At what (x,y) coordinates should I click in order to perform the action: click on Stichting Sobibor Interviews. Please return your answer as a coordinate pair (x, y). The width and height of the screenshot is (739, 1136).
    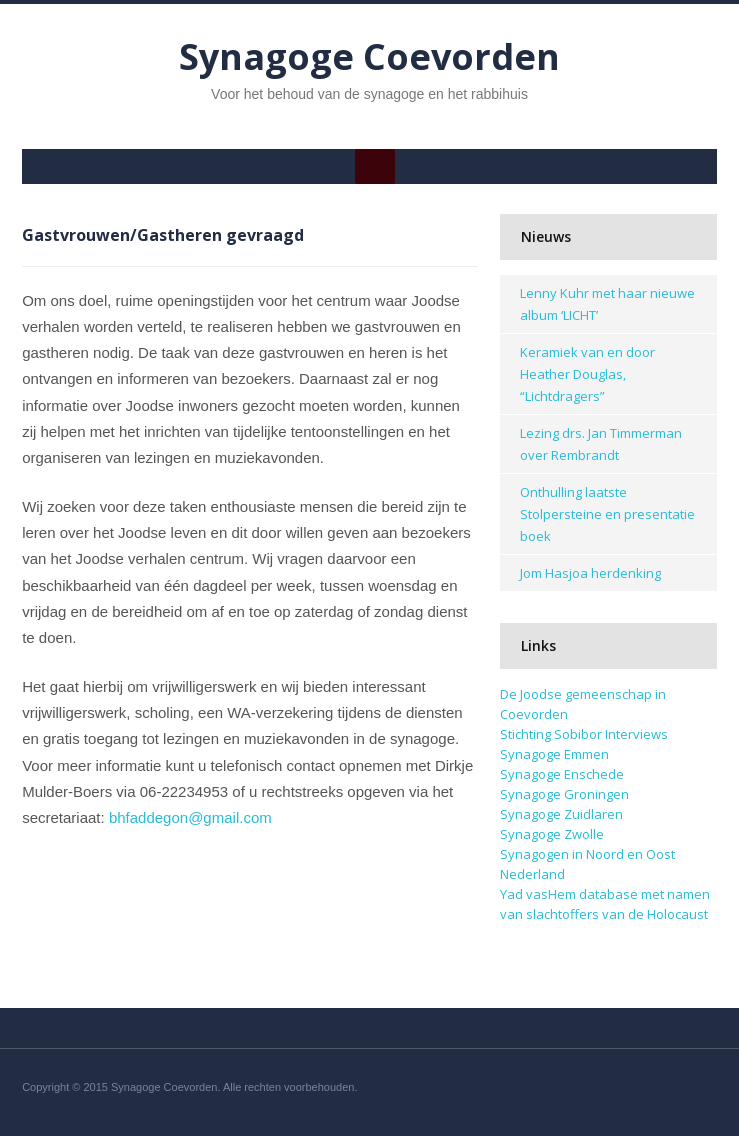
    Looking at the image, I should click on (584, 734).